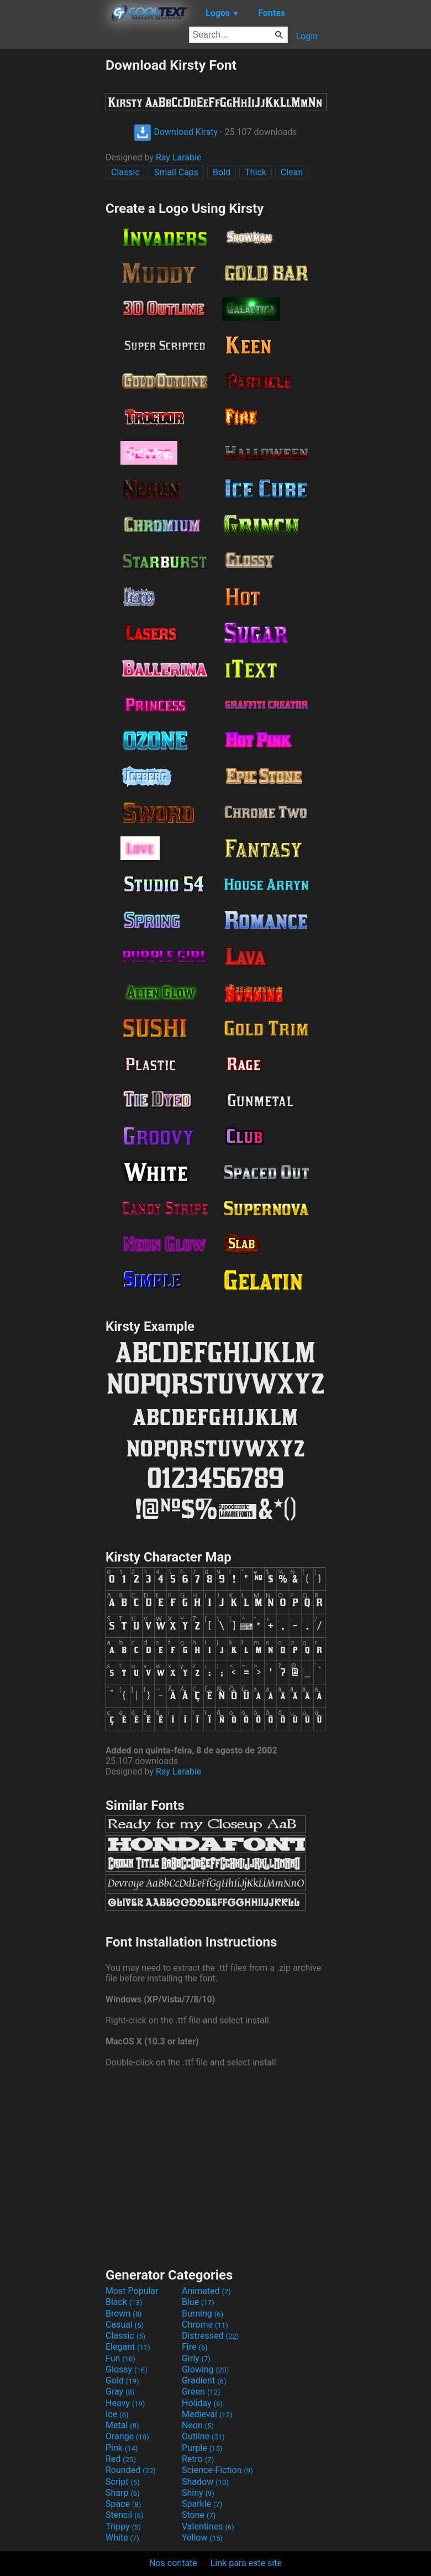 This screenshot has width=431, height=2576. I want to click on Small Caps, so click(176, 172).